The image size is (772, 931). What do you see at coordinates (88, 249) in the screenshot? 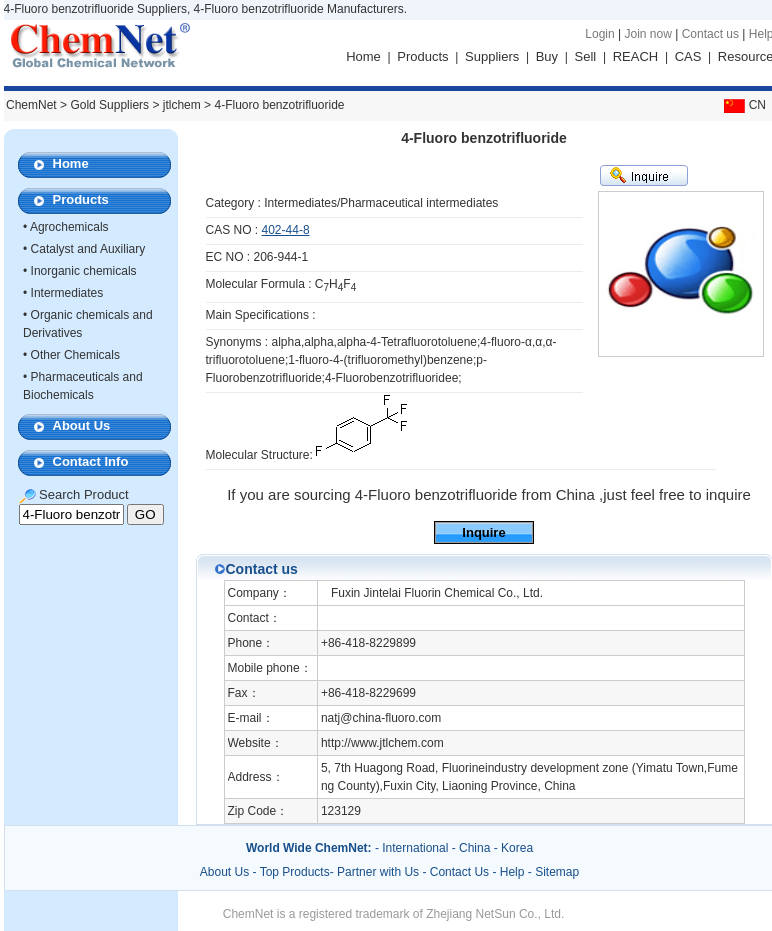
I see `Catalyst and Auxiliary` at bounding box center [88, 249].